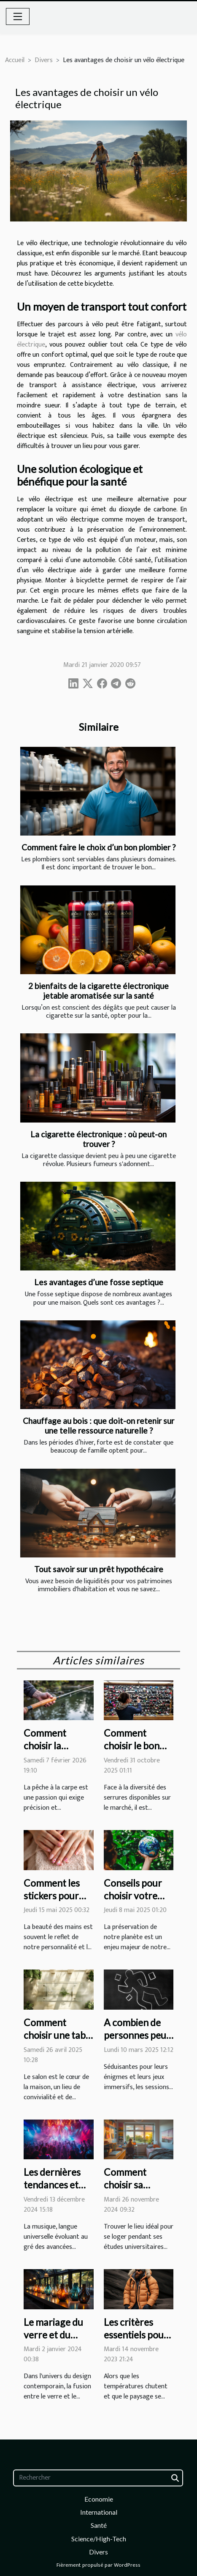 The image size is (197, 2576). Describe the element at coordinates (98, 1425) in the screenshot. I see `Chauffage au bois : que doit-on retenir sur une telle ressource naturelle ?` at that location.